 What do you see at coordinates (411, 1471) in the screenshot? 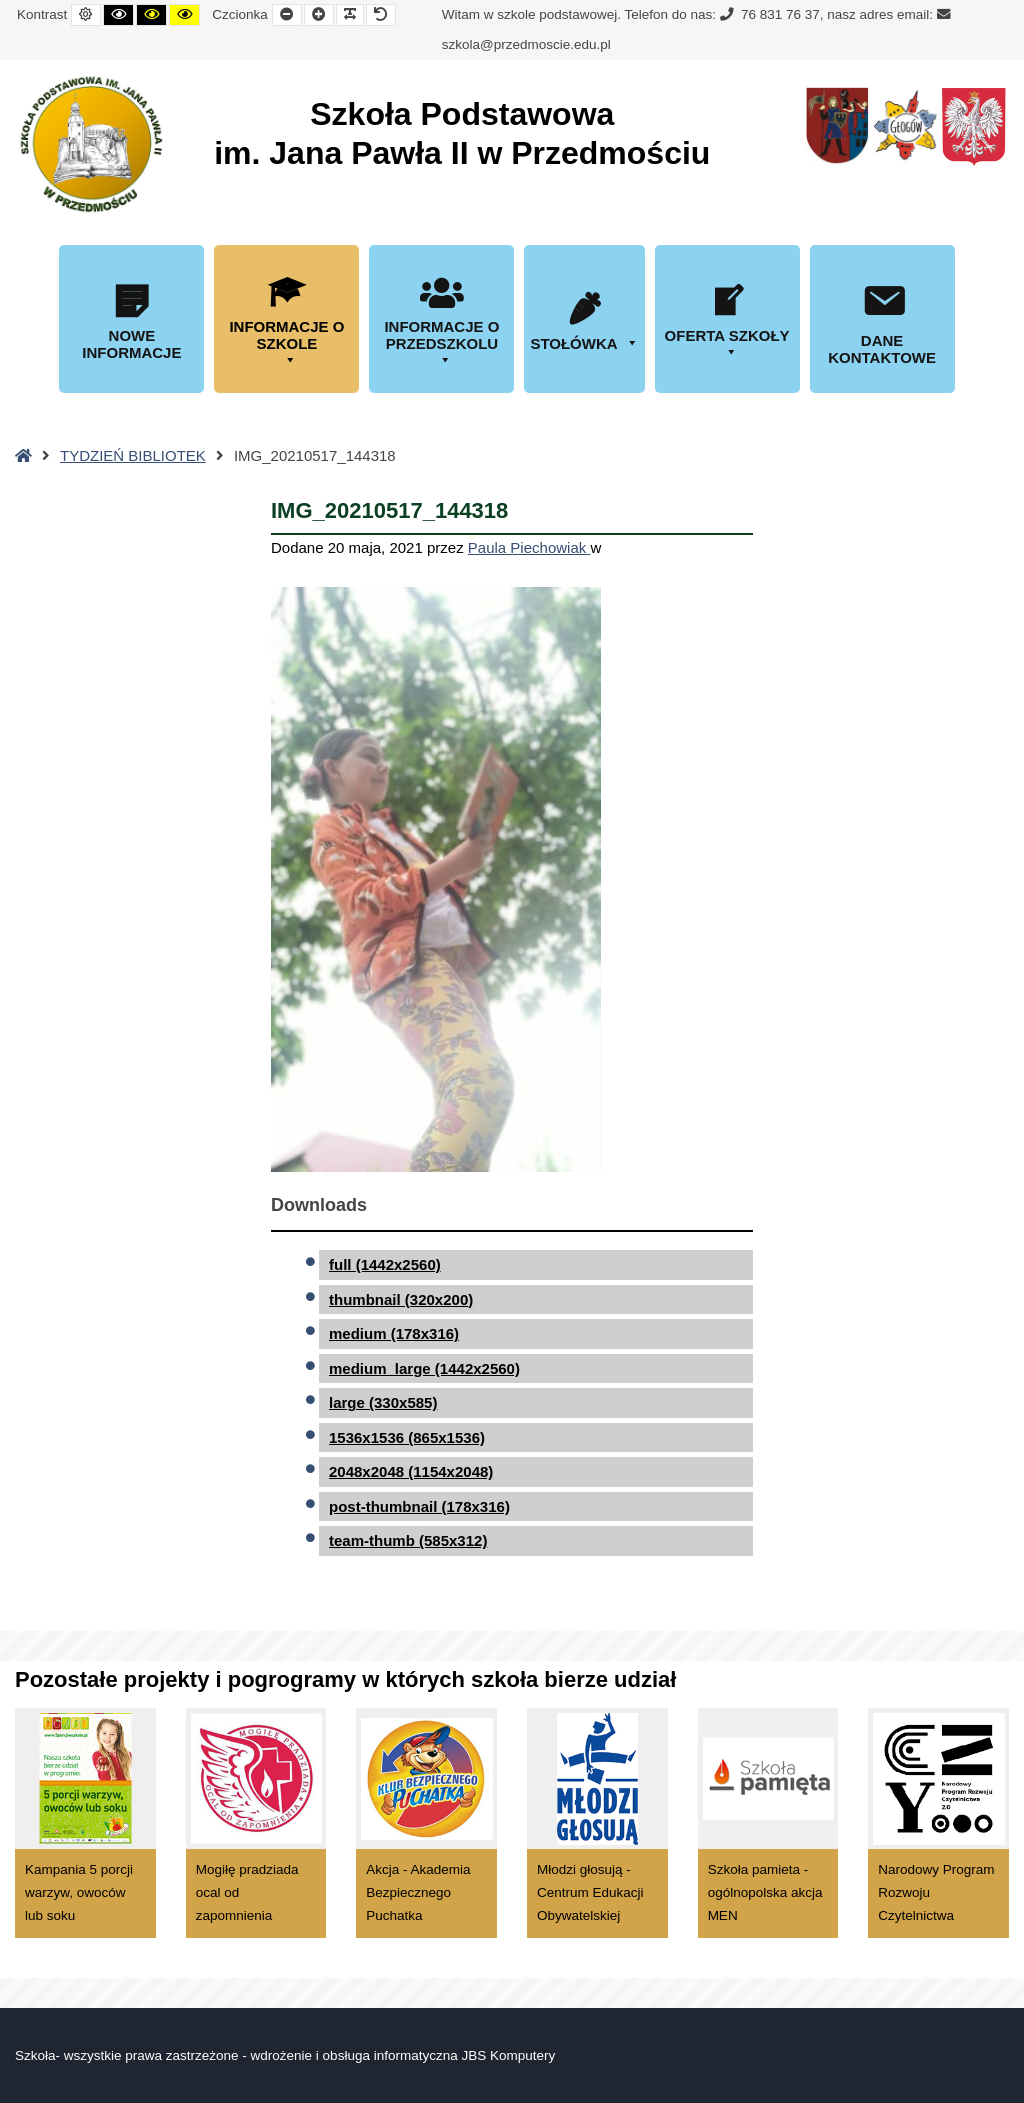
I see `2048x2048 (1154x2048)` at bounding box center [411, 1471].